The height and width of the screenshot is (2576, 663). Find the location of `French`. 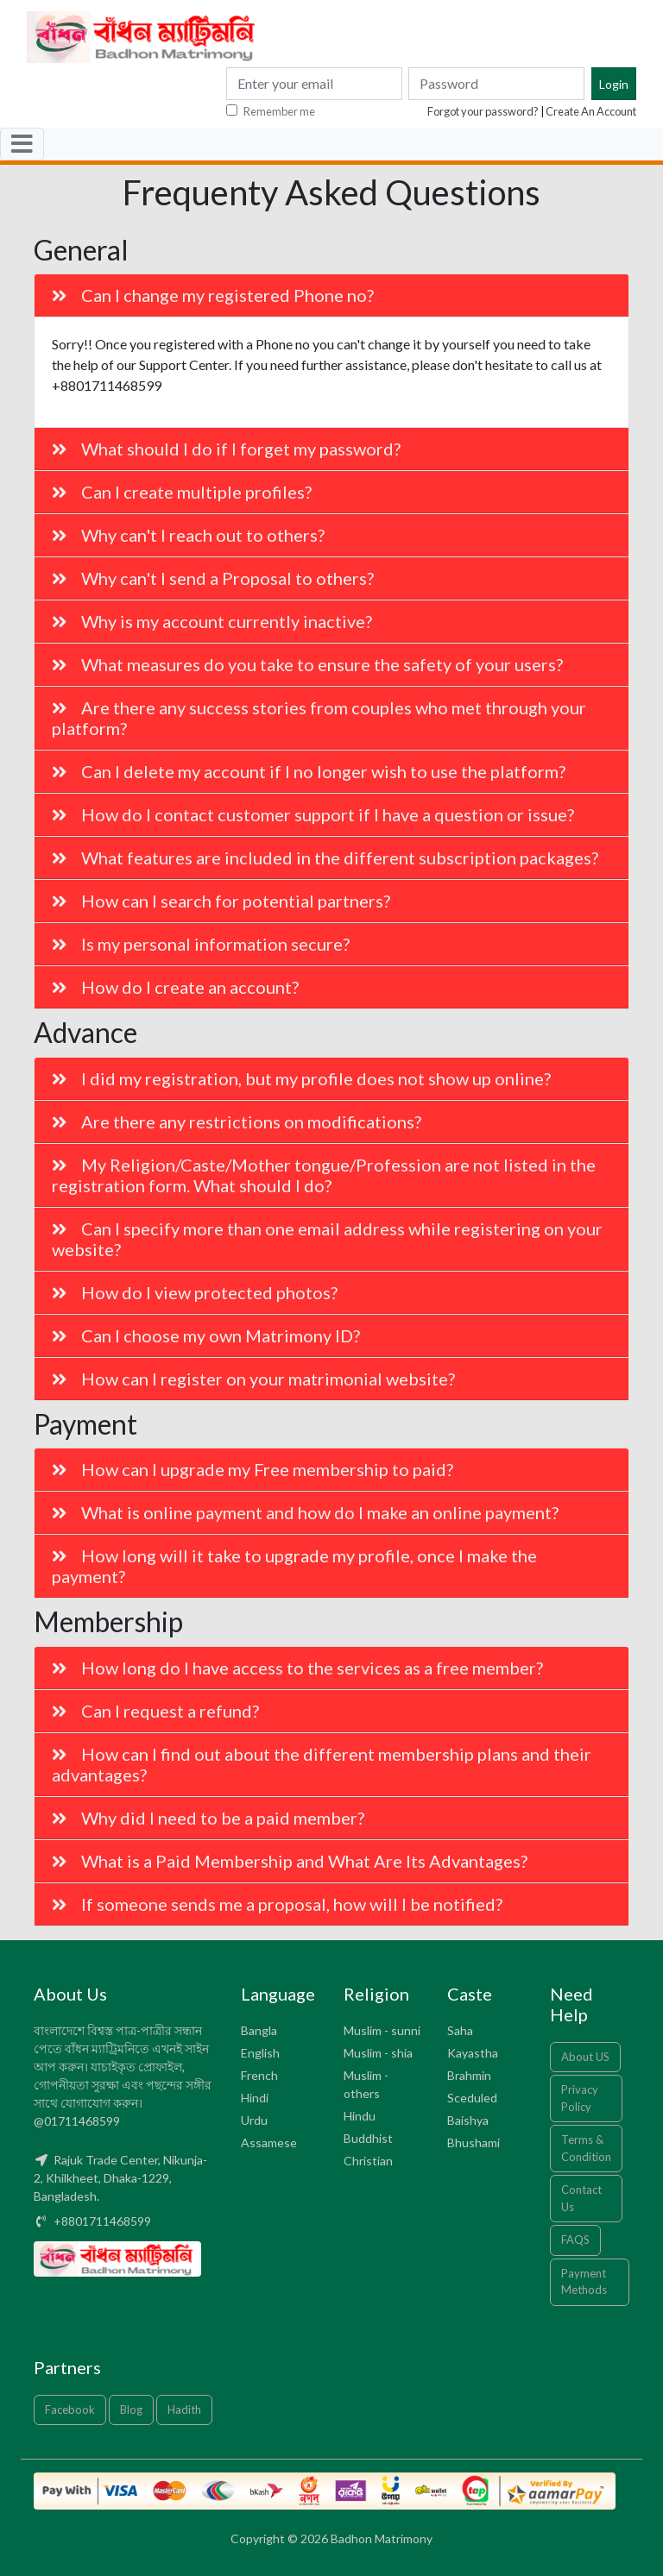

French is located at coordinates (259, 2075).